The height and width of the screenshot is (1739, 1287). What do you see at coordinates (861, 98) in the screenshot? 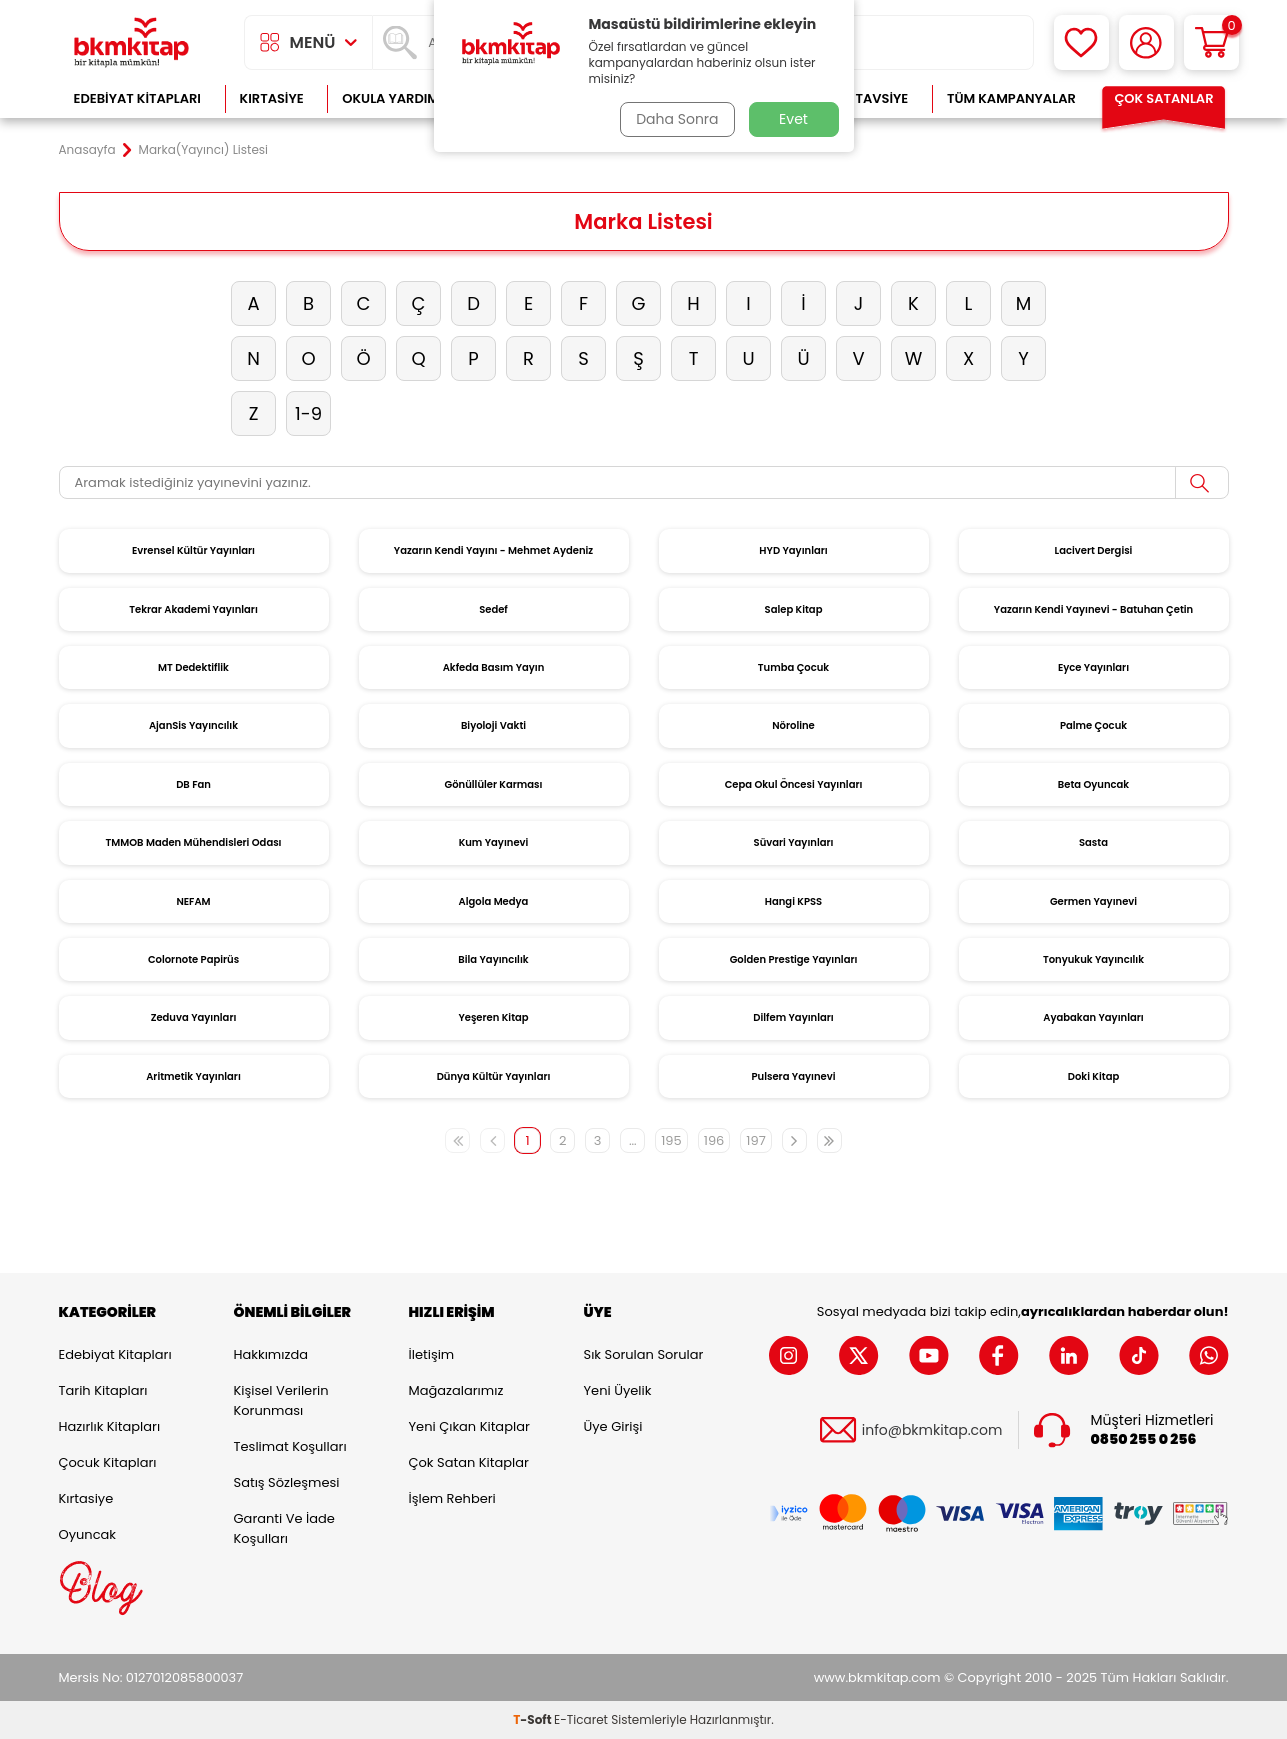
I see `Kitap Tavsiye` at bounding box center [861, 98].